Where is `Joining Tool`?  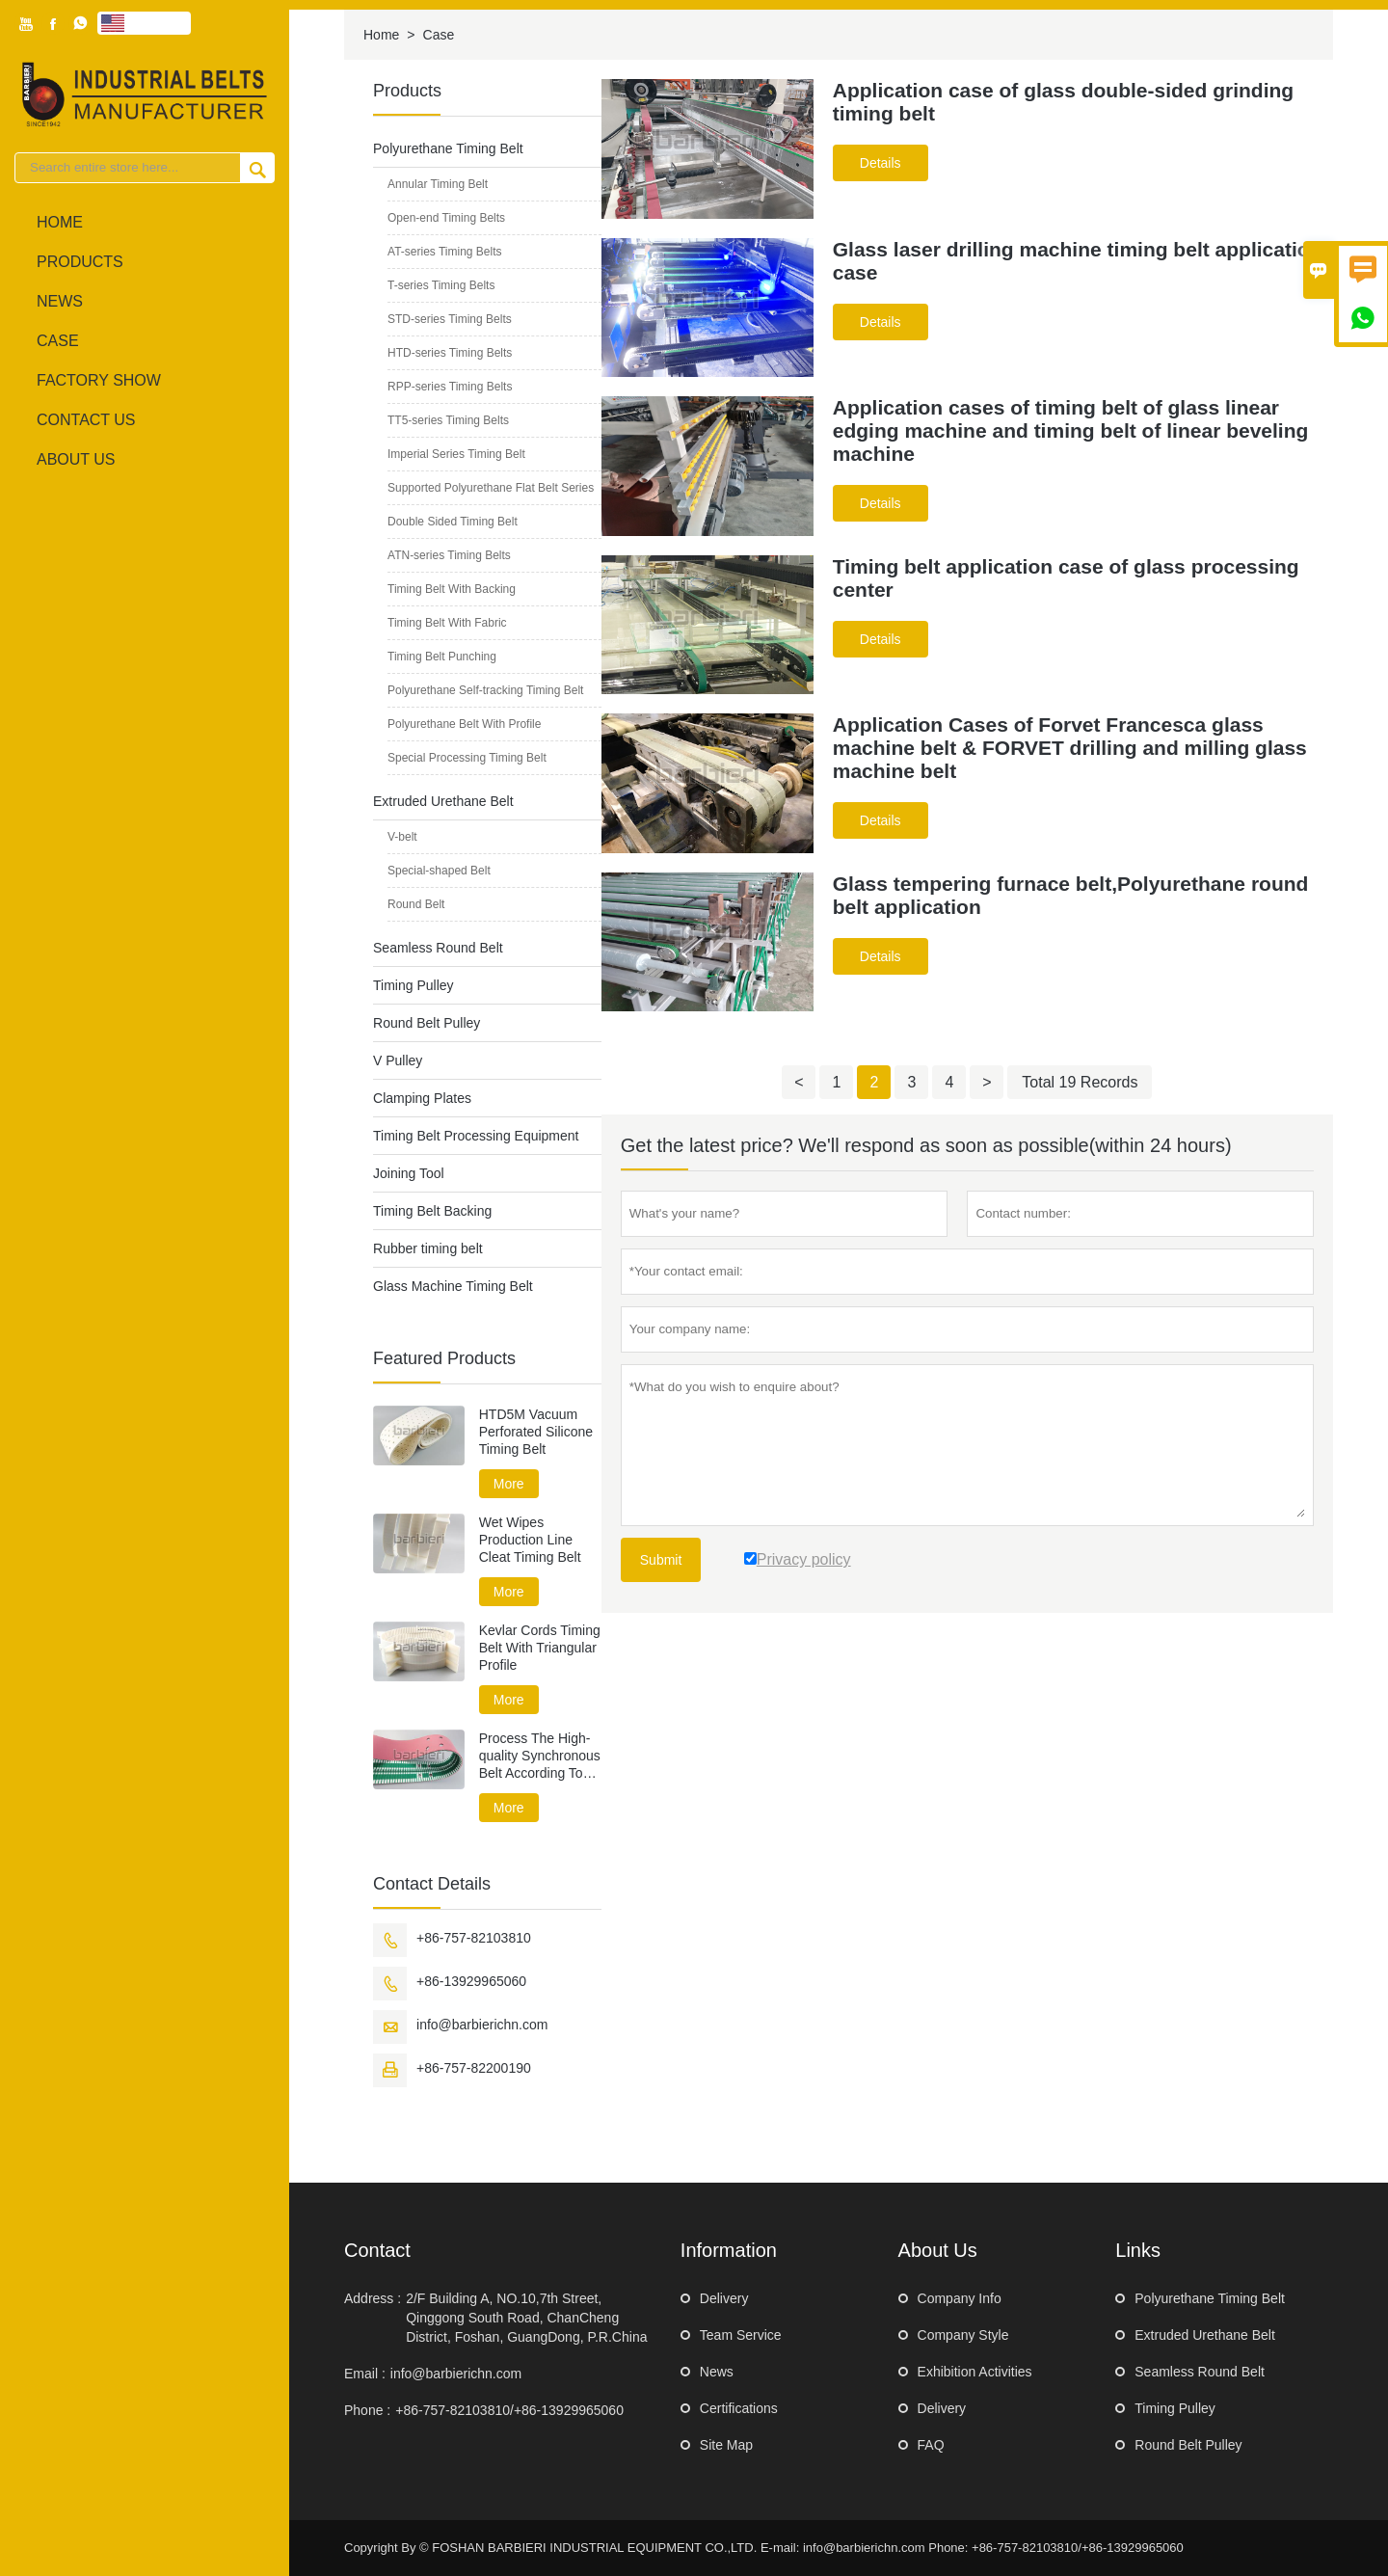
Joining Tool is located at coordinates (408, 1173).